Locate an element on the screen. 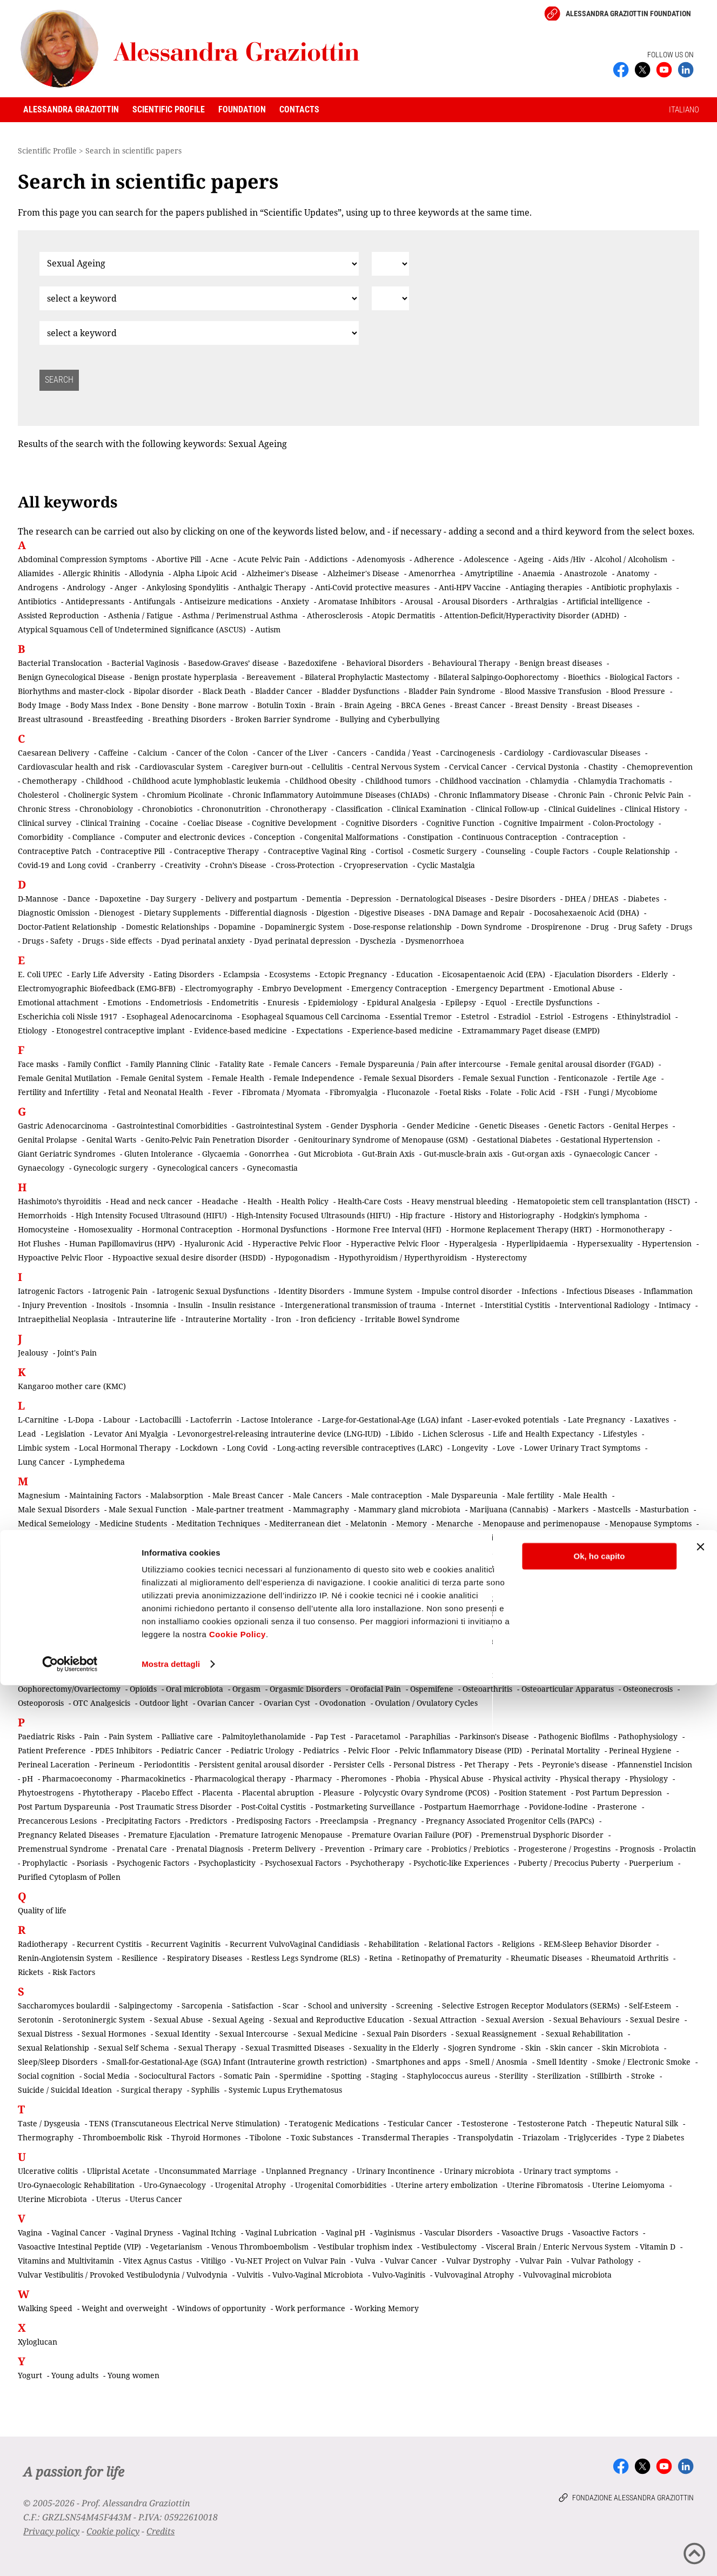 This screenshot has height=2576, width=717. Bilateral Salpingo-Oophorectomy is located at coordinates (498, 677).